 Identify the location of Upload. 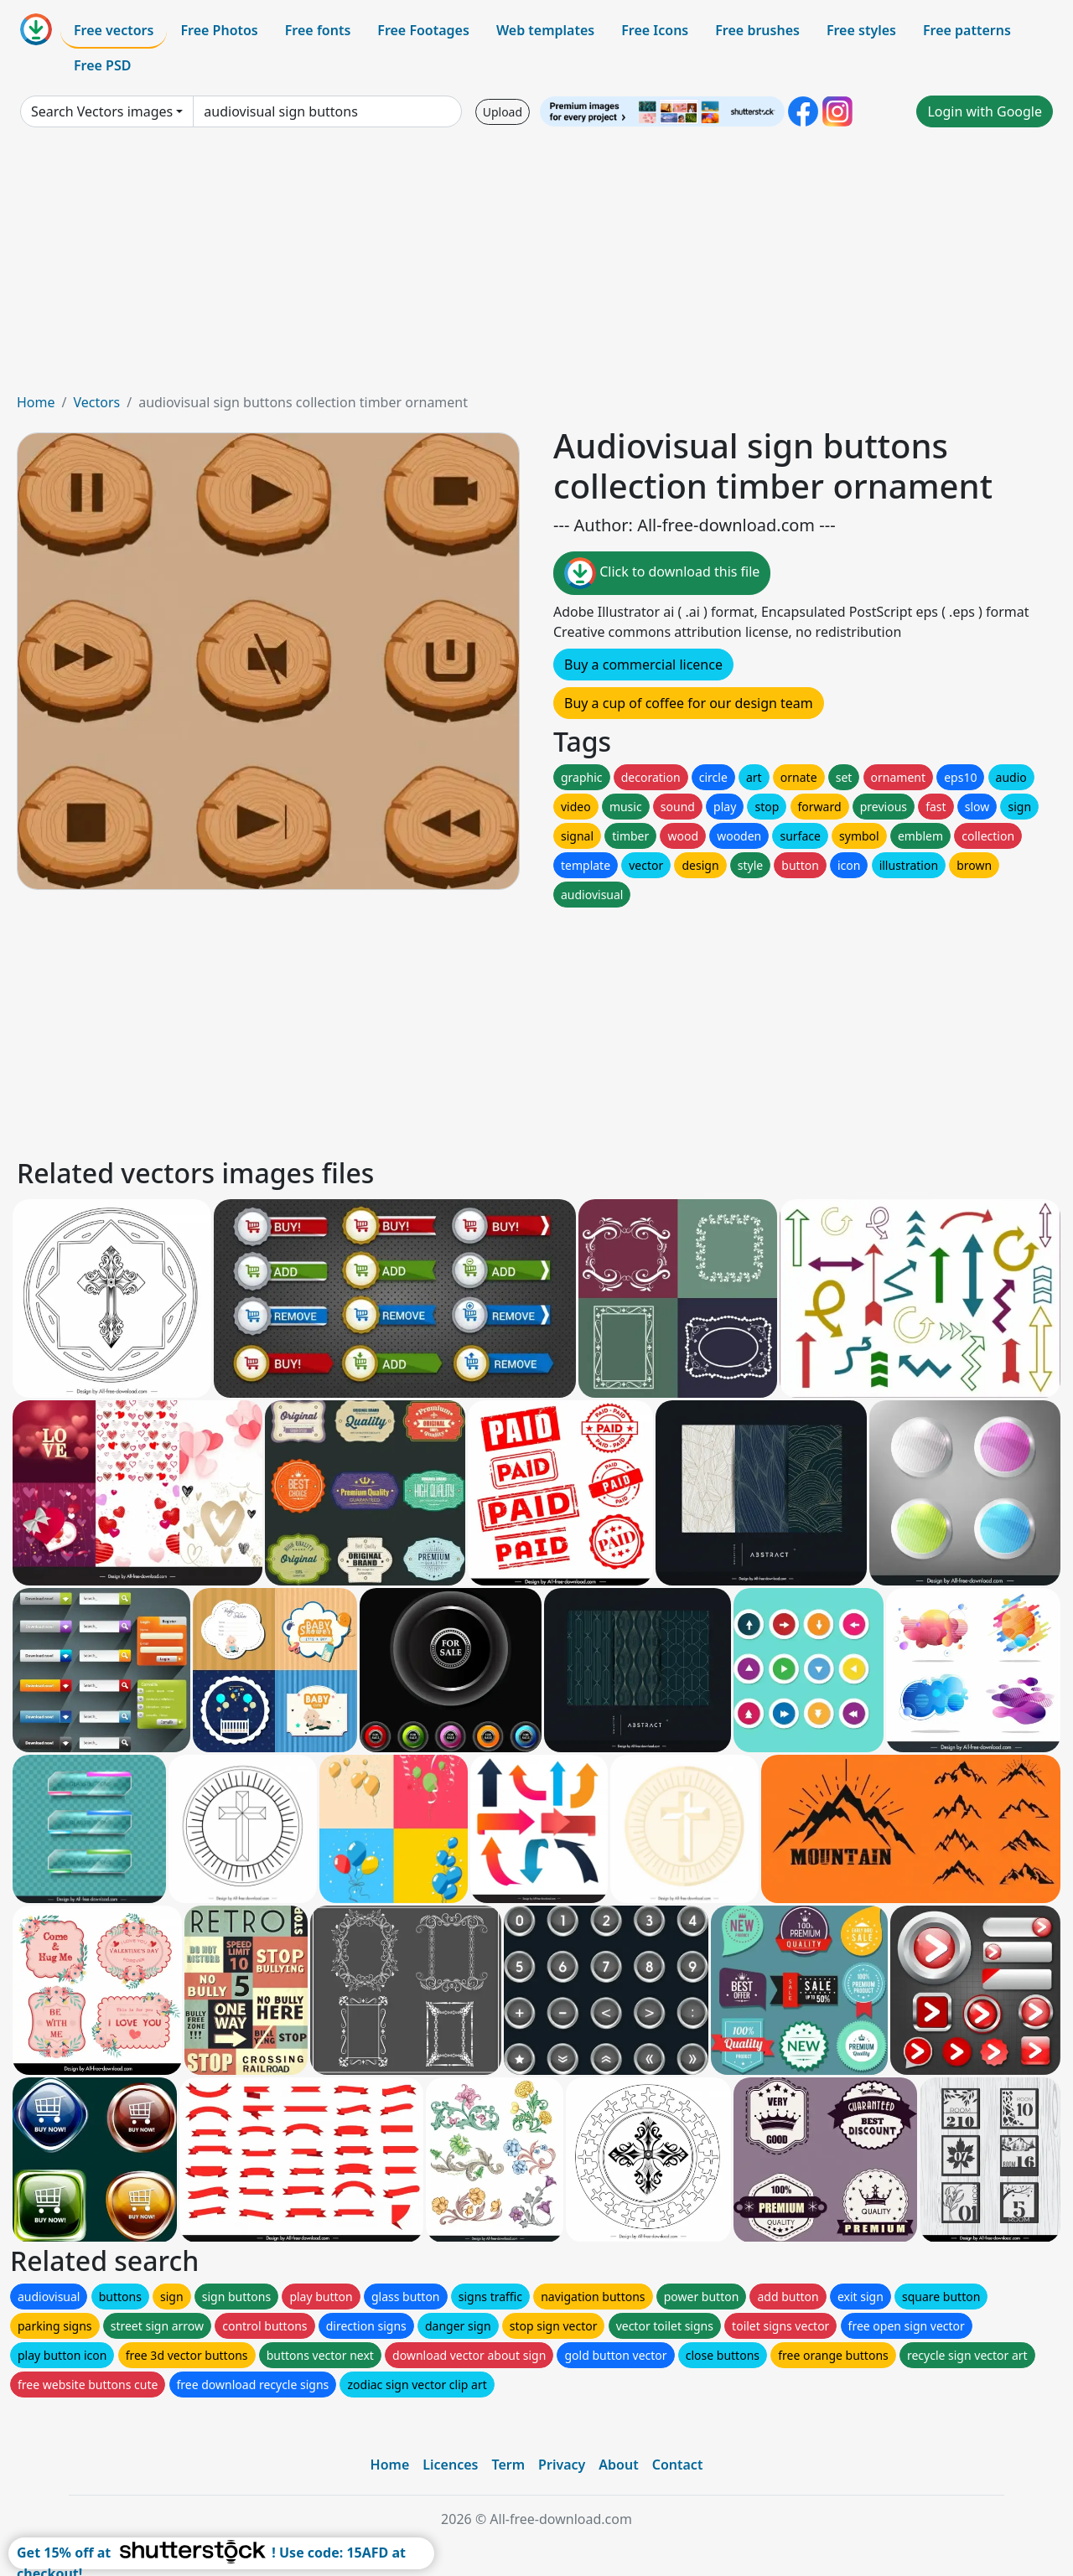
(502, 112).